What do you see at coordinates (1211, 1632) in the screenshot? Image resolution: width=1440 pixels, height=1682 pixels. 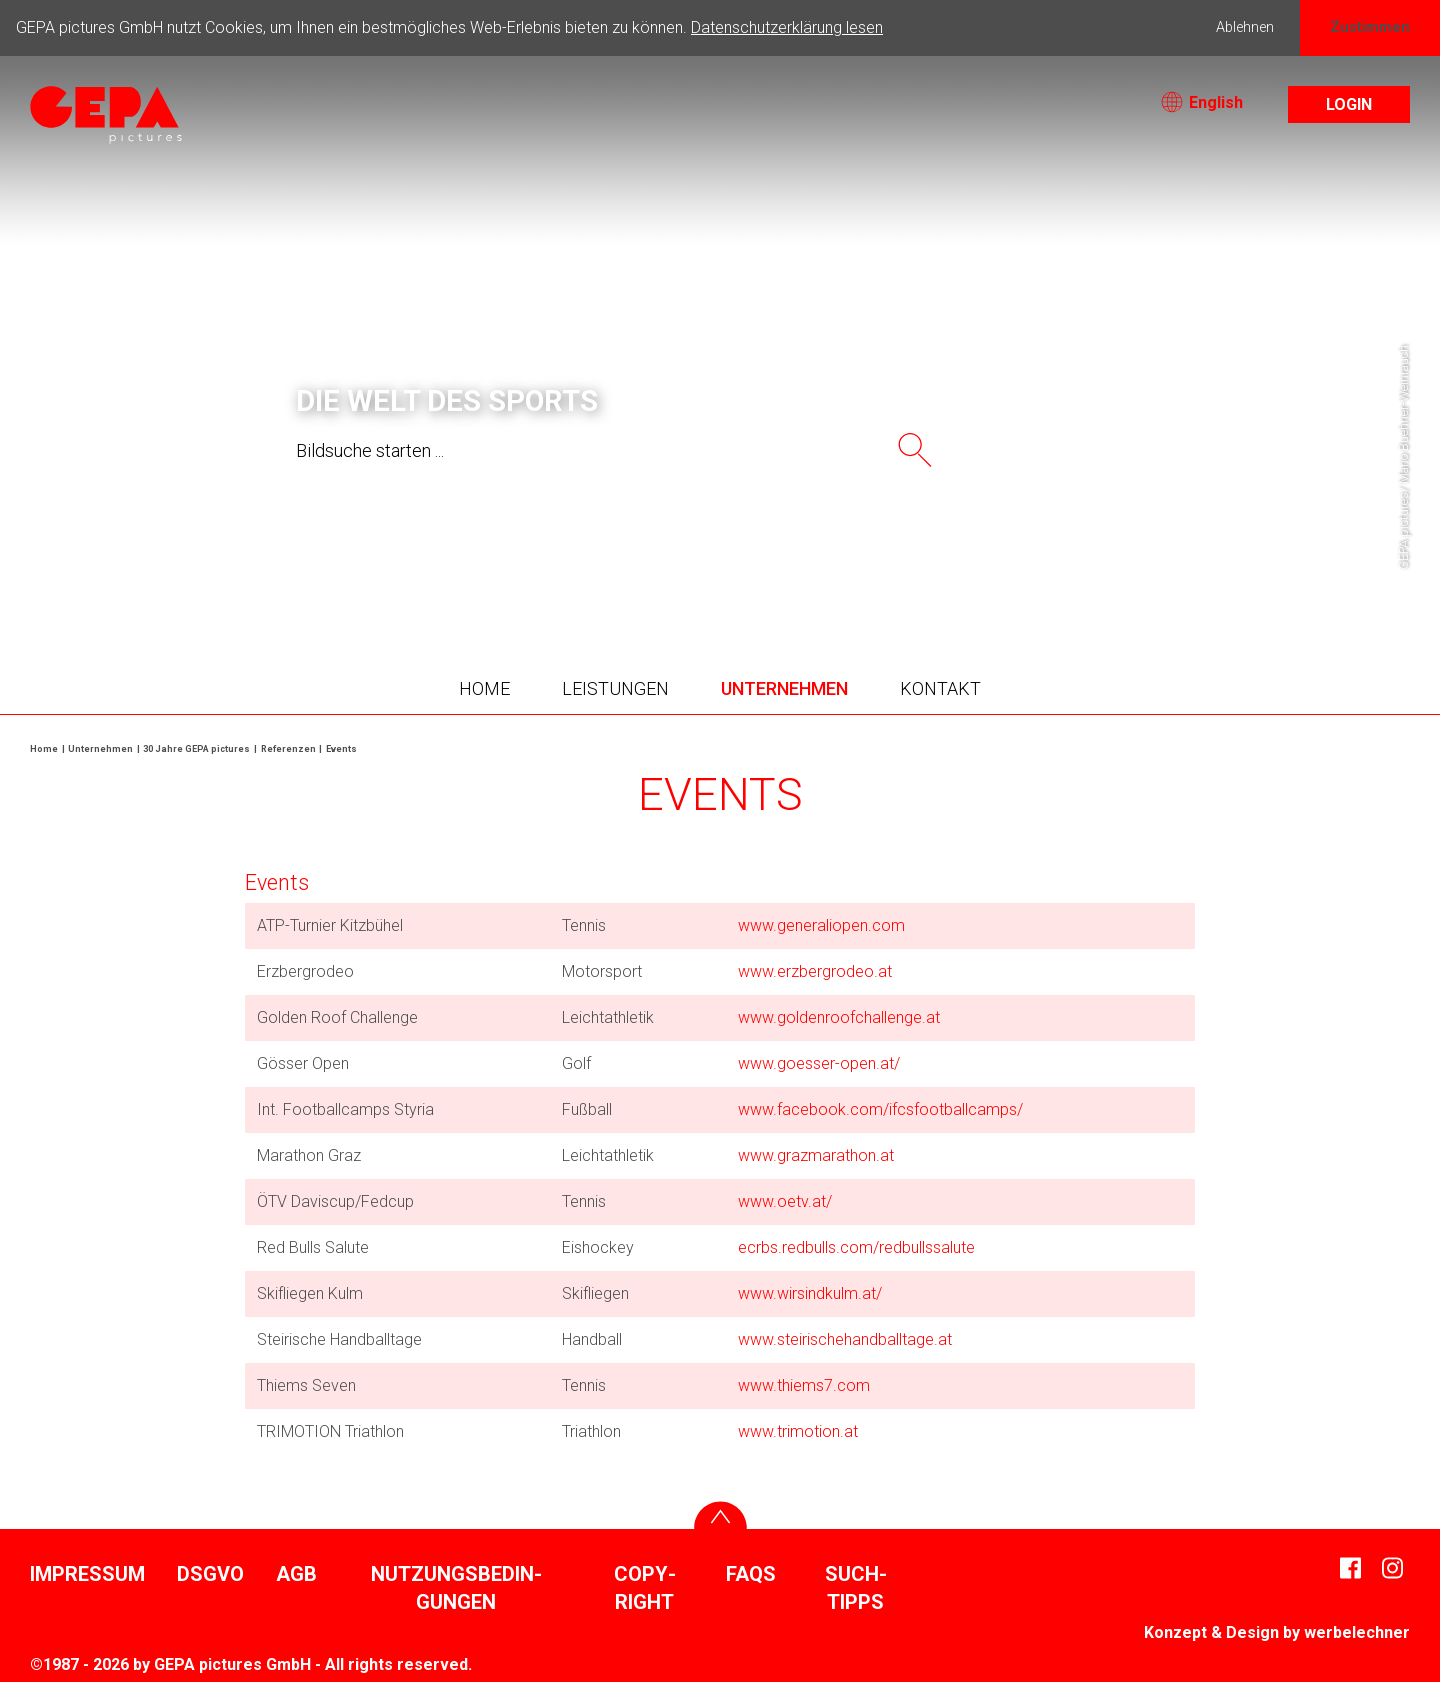 I see `Konzept & Design` at bounding box center [1211, 1632].